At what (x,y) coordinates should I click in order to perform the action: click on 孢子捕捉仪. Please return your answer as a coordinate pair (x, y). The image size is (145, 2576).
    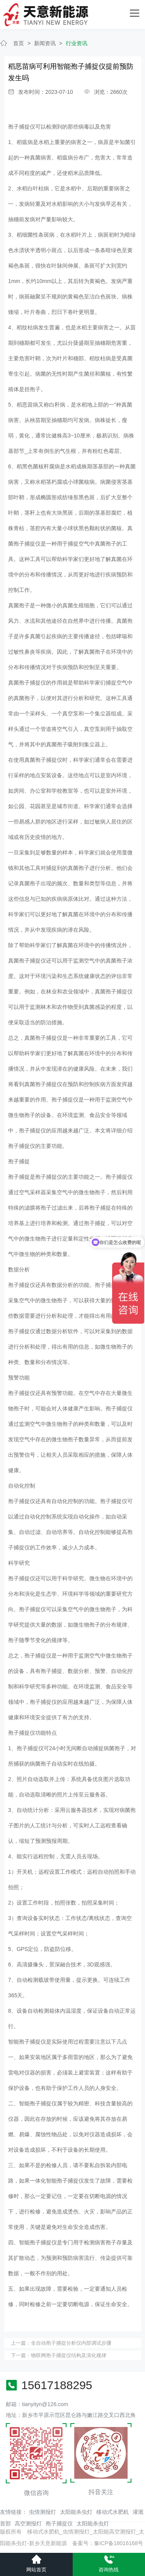
    Looking at the image, I should click on (59, 2523).